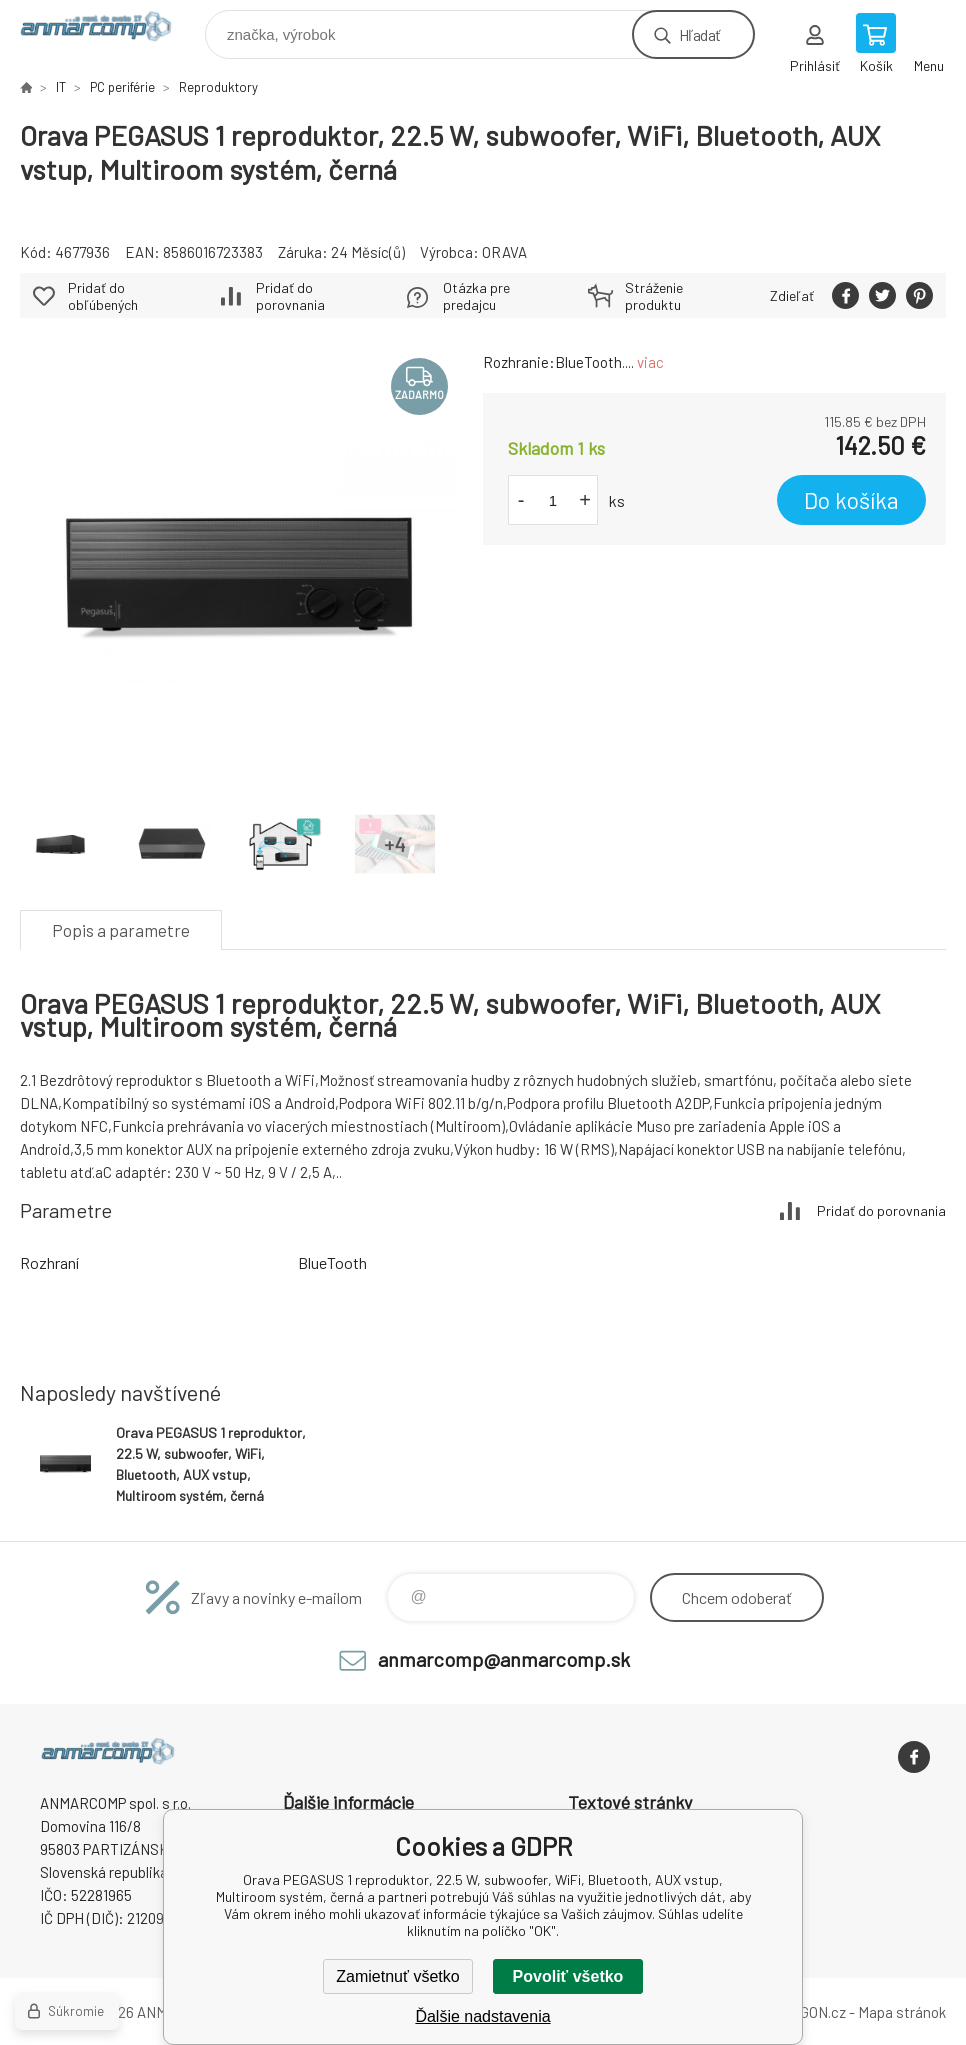 This screenshot has height=2045, width=966. What do you see at coordinates (504, 1659) in the screenshot?
I see `anmarcomp@anmarcomp.sk` at bounding box center [504, 1659].